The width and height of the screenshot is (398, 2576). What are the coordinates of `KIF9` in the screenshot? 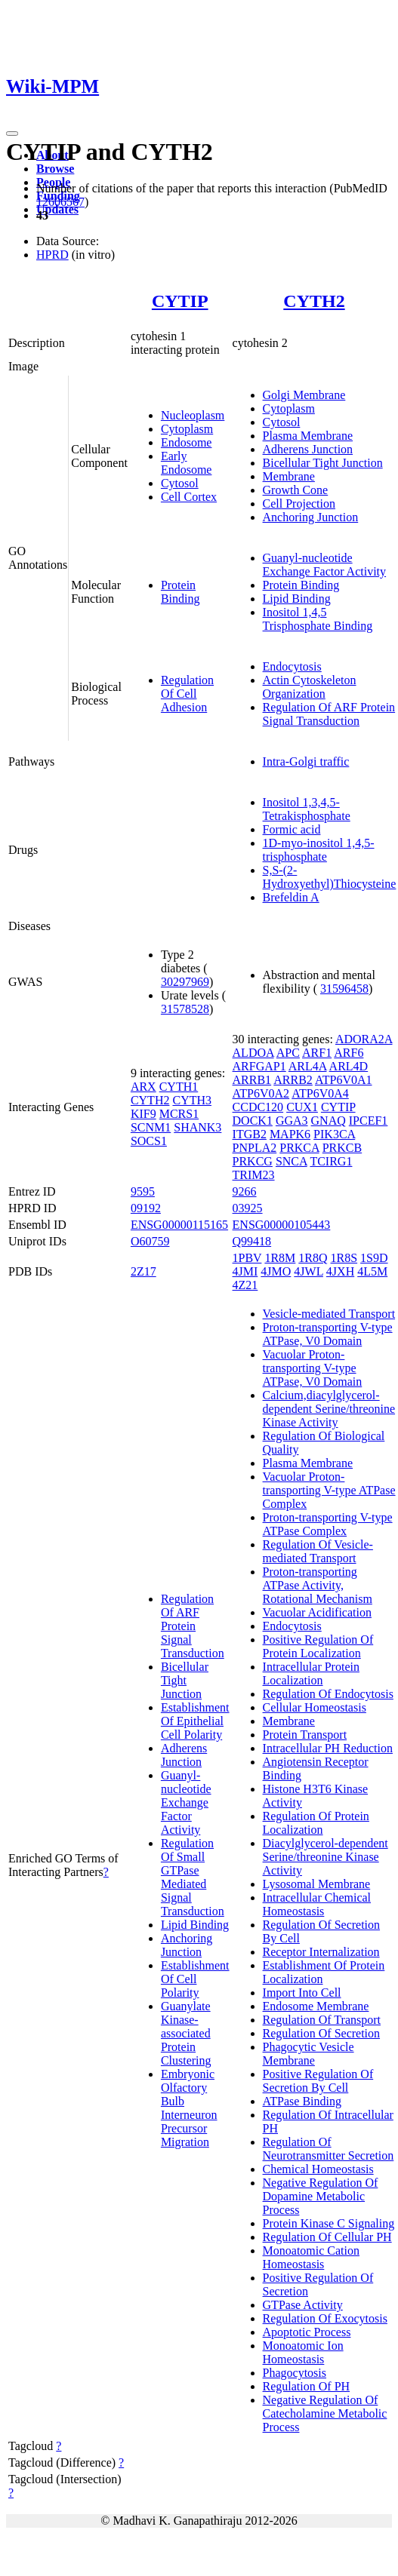 It's located at (143, 1113).